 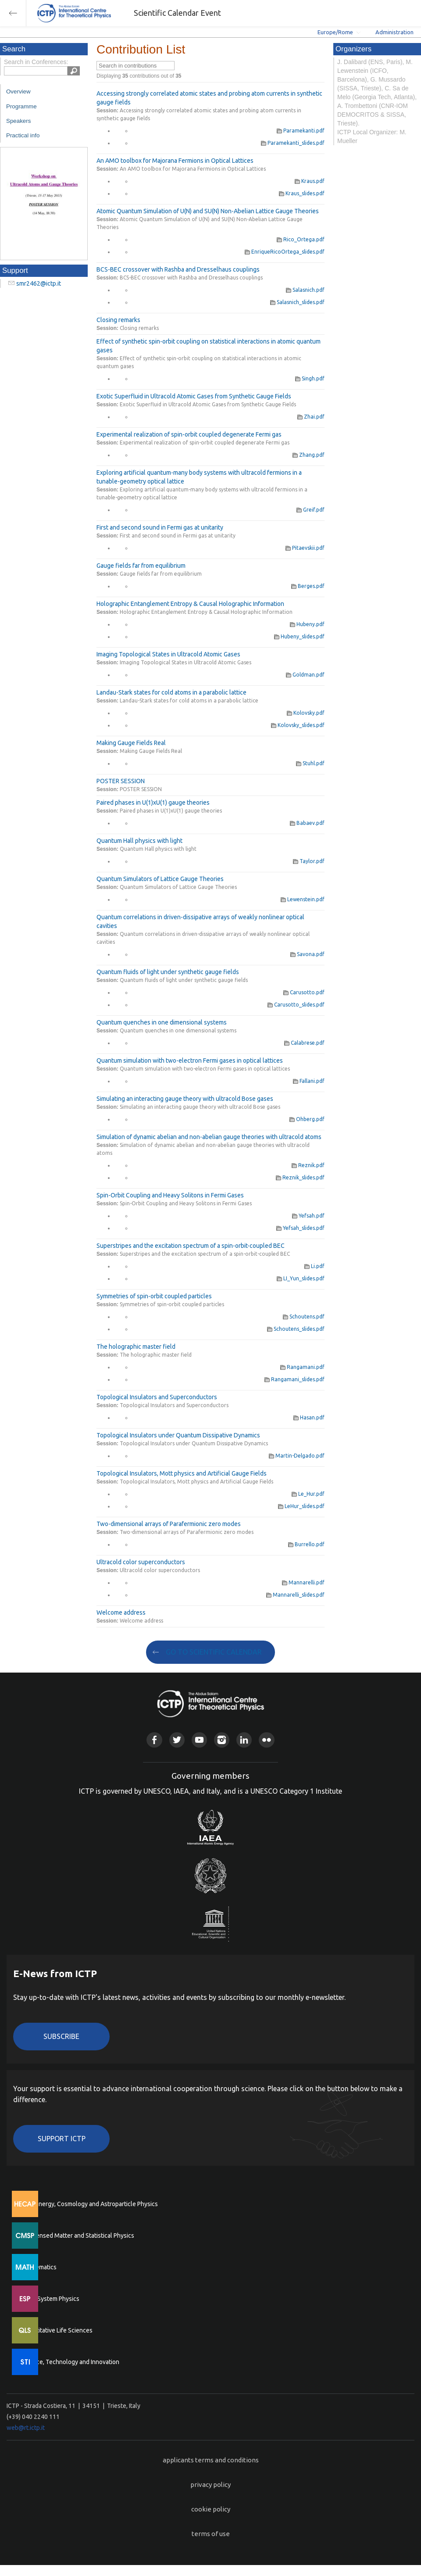 I want to click on Salasnich.pdf, so click(x=305, y=290).